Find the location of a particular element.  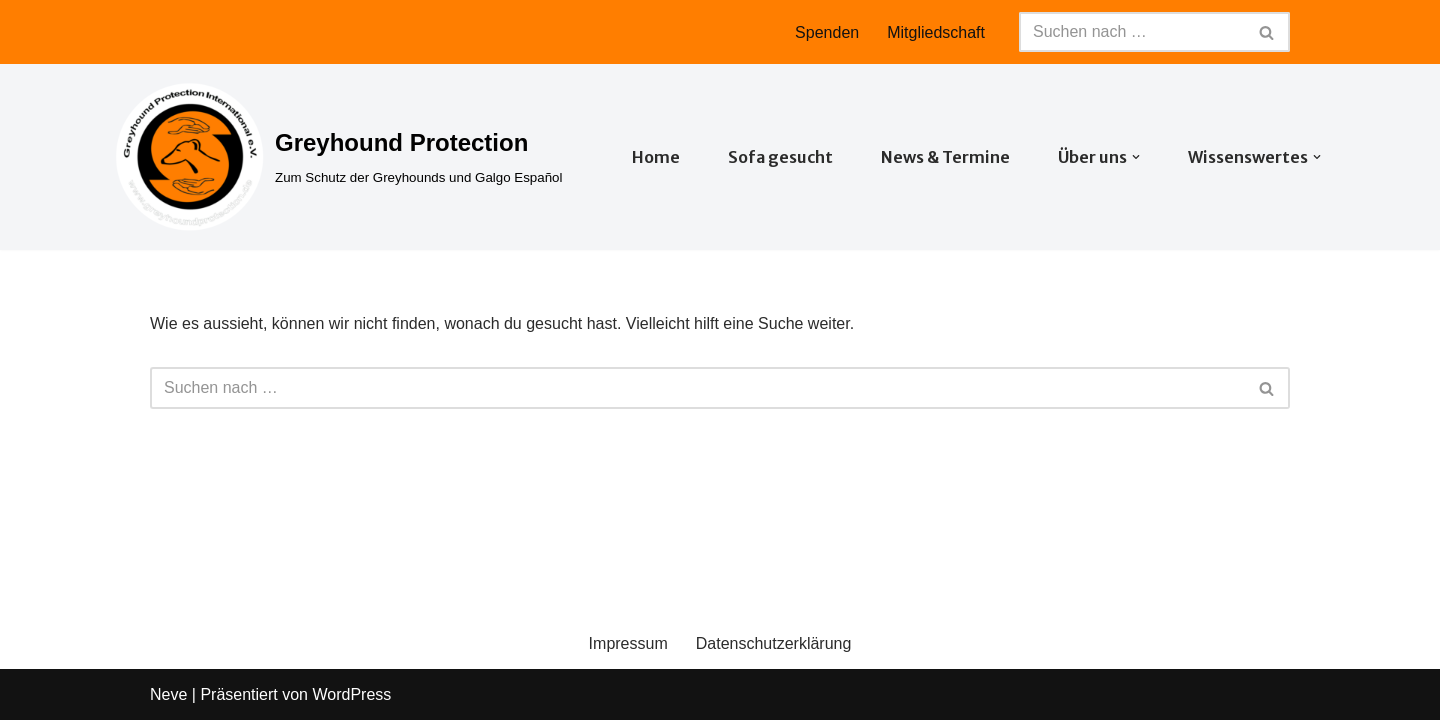

WordPress is located at coordinates (351, 694).